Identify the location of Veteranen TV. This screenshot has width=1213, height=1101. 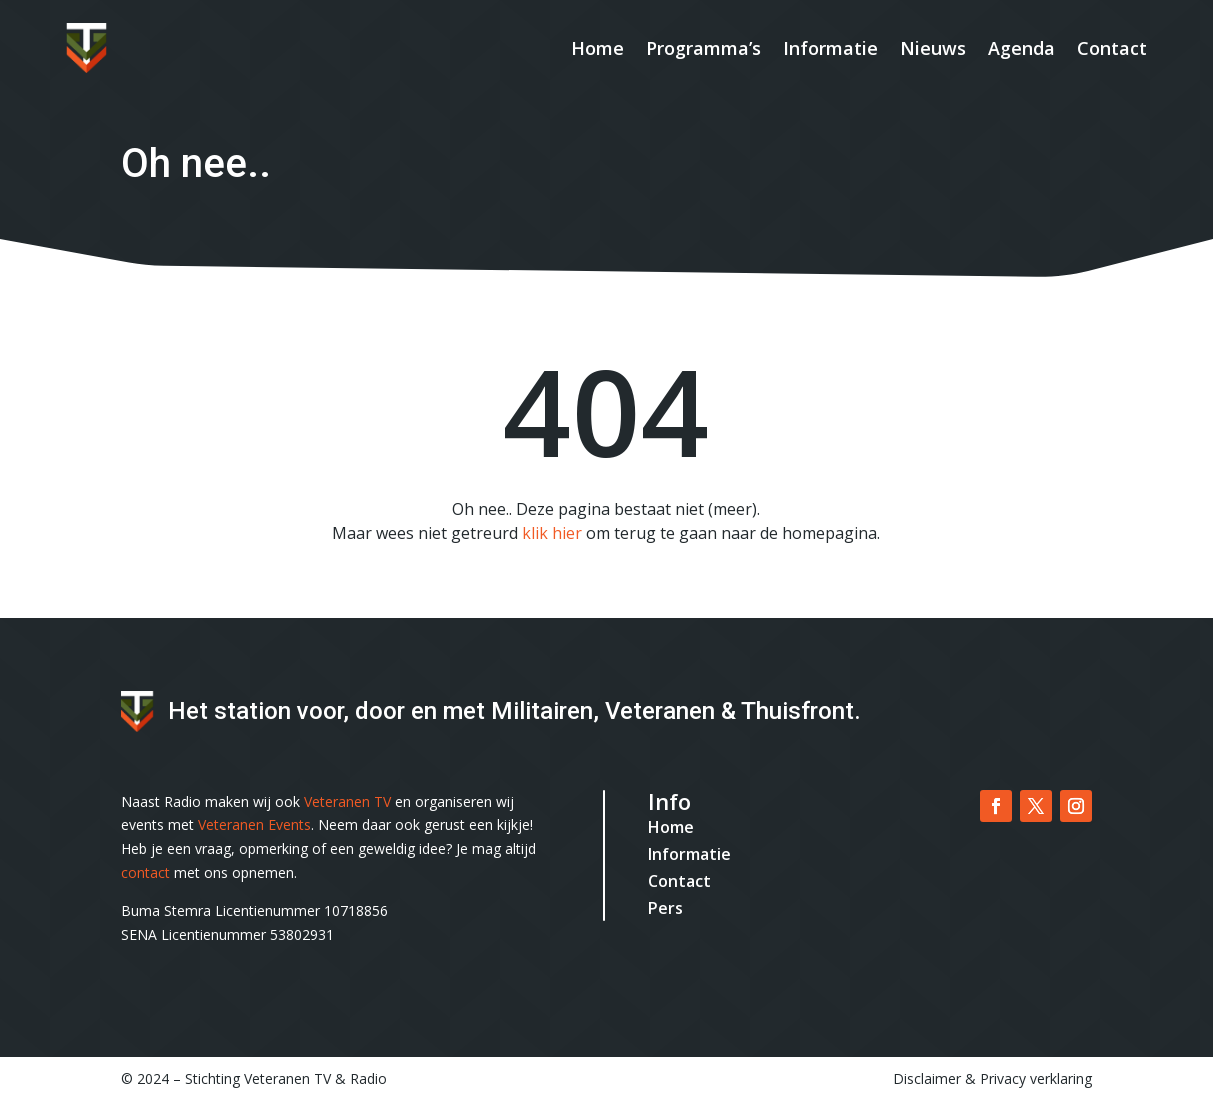
(347, 801).